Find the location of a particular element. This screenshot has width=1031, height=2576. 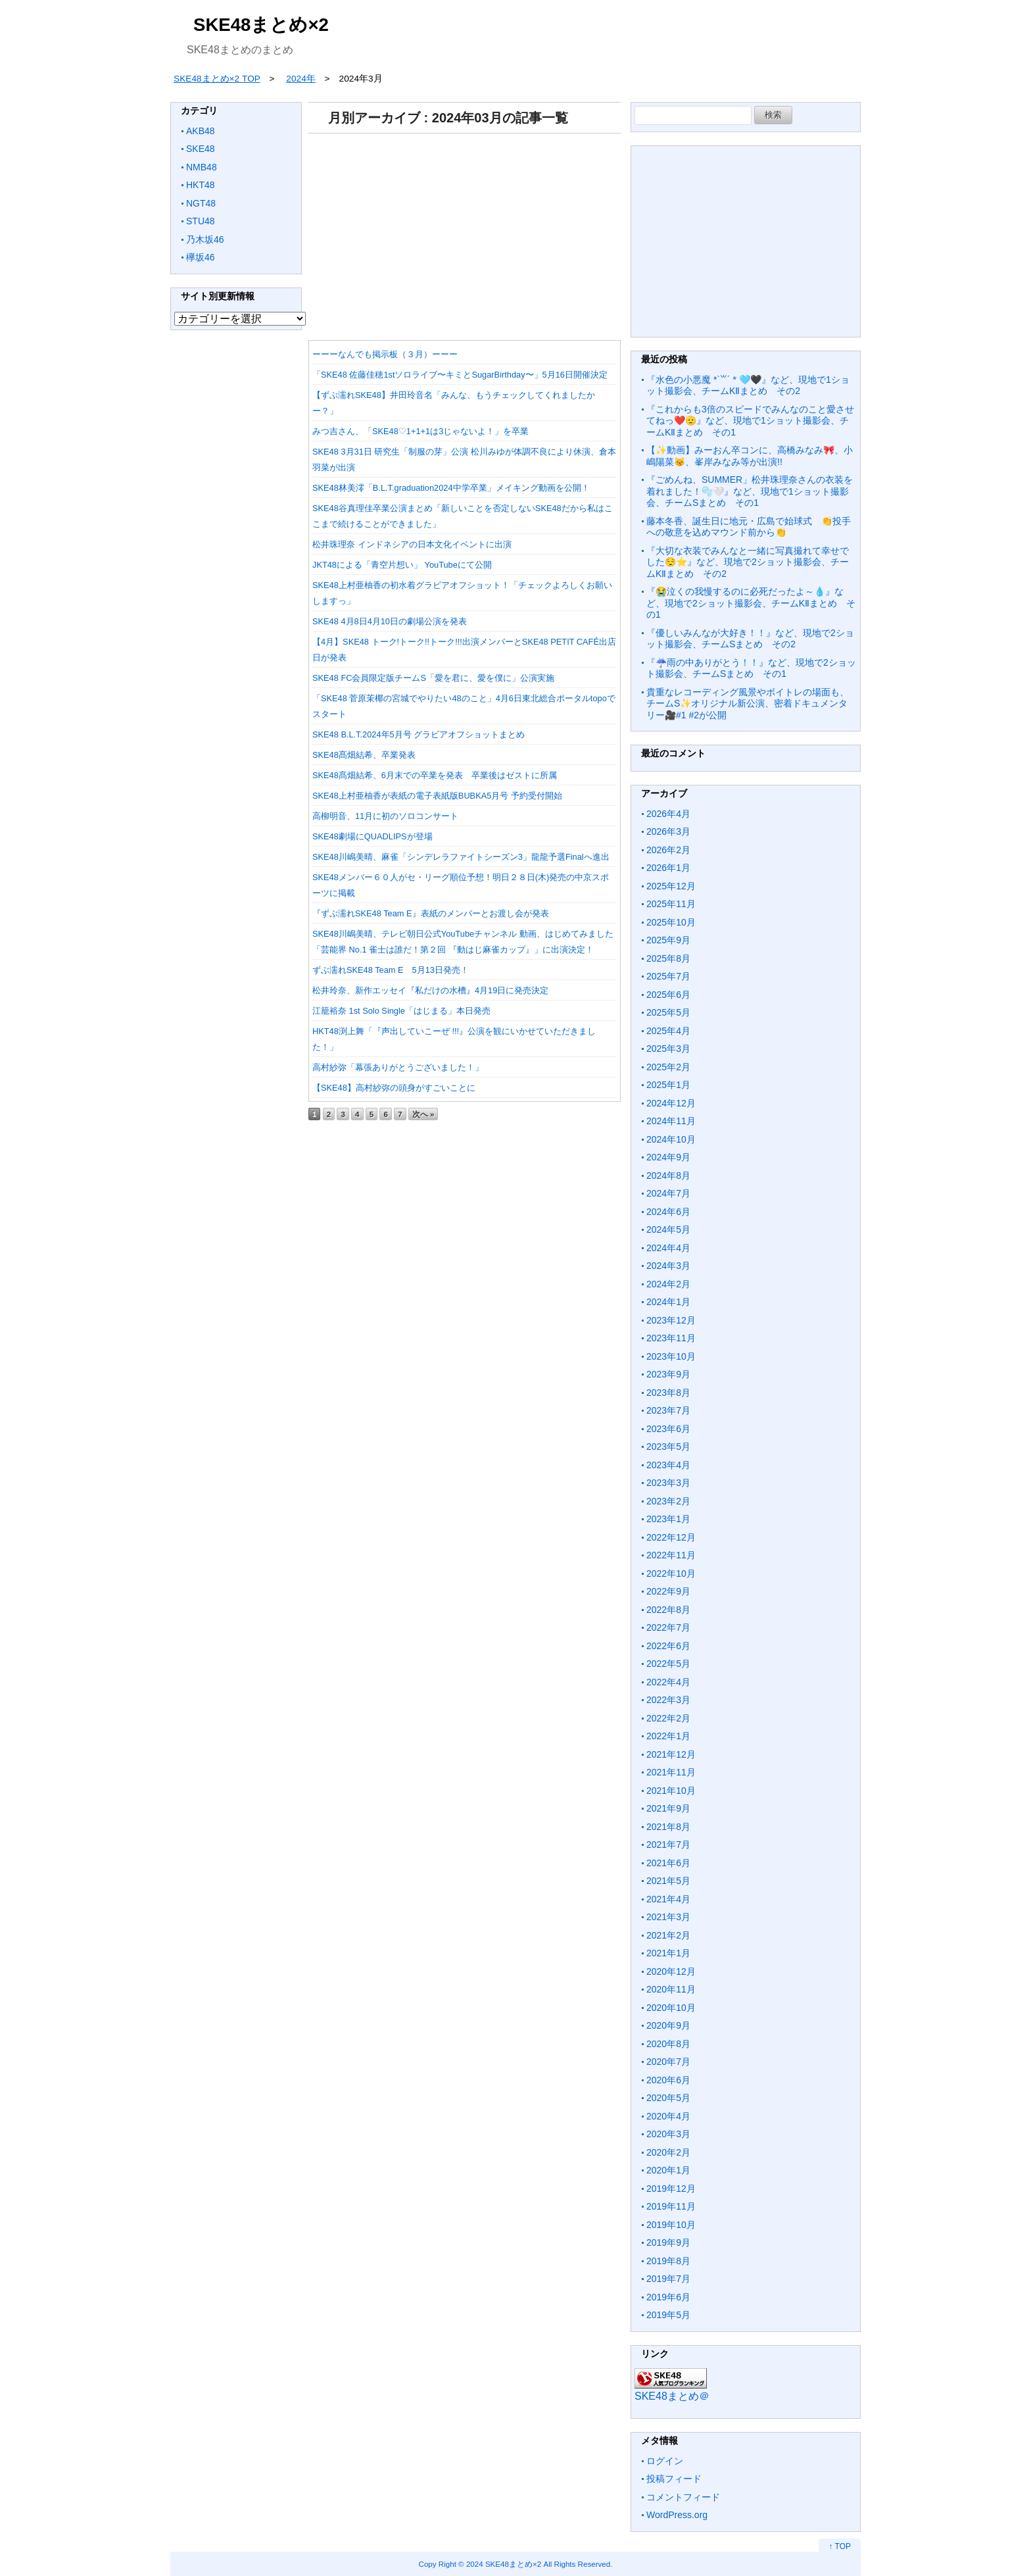

2021年9月 is located at coordinates (668, 1808).